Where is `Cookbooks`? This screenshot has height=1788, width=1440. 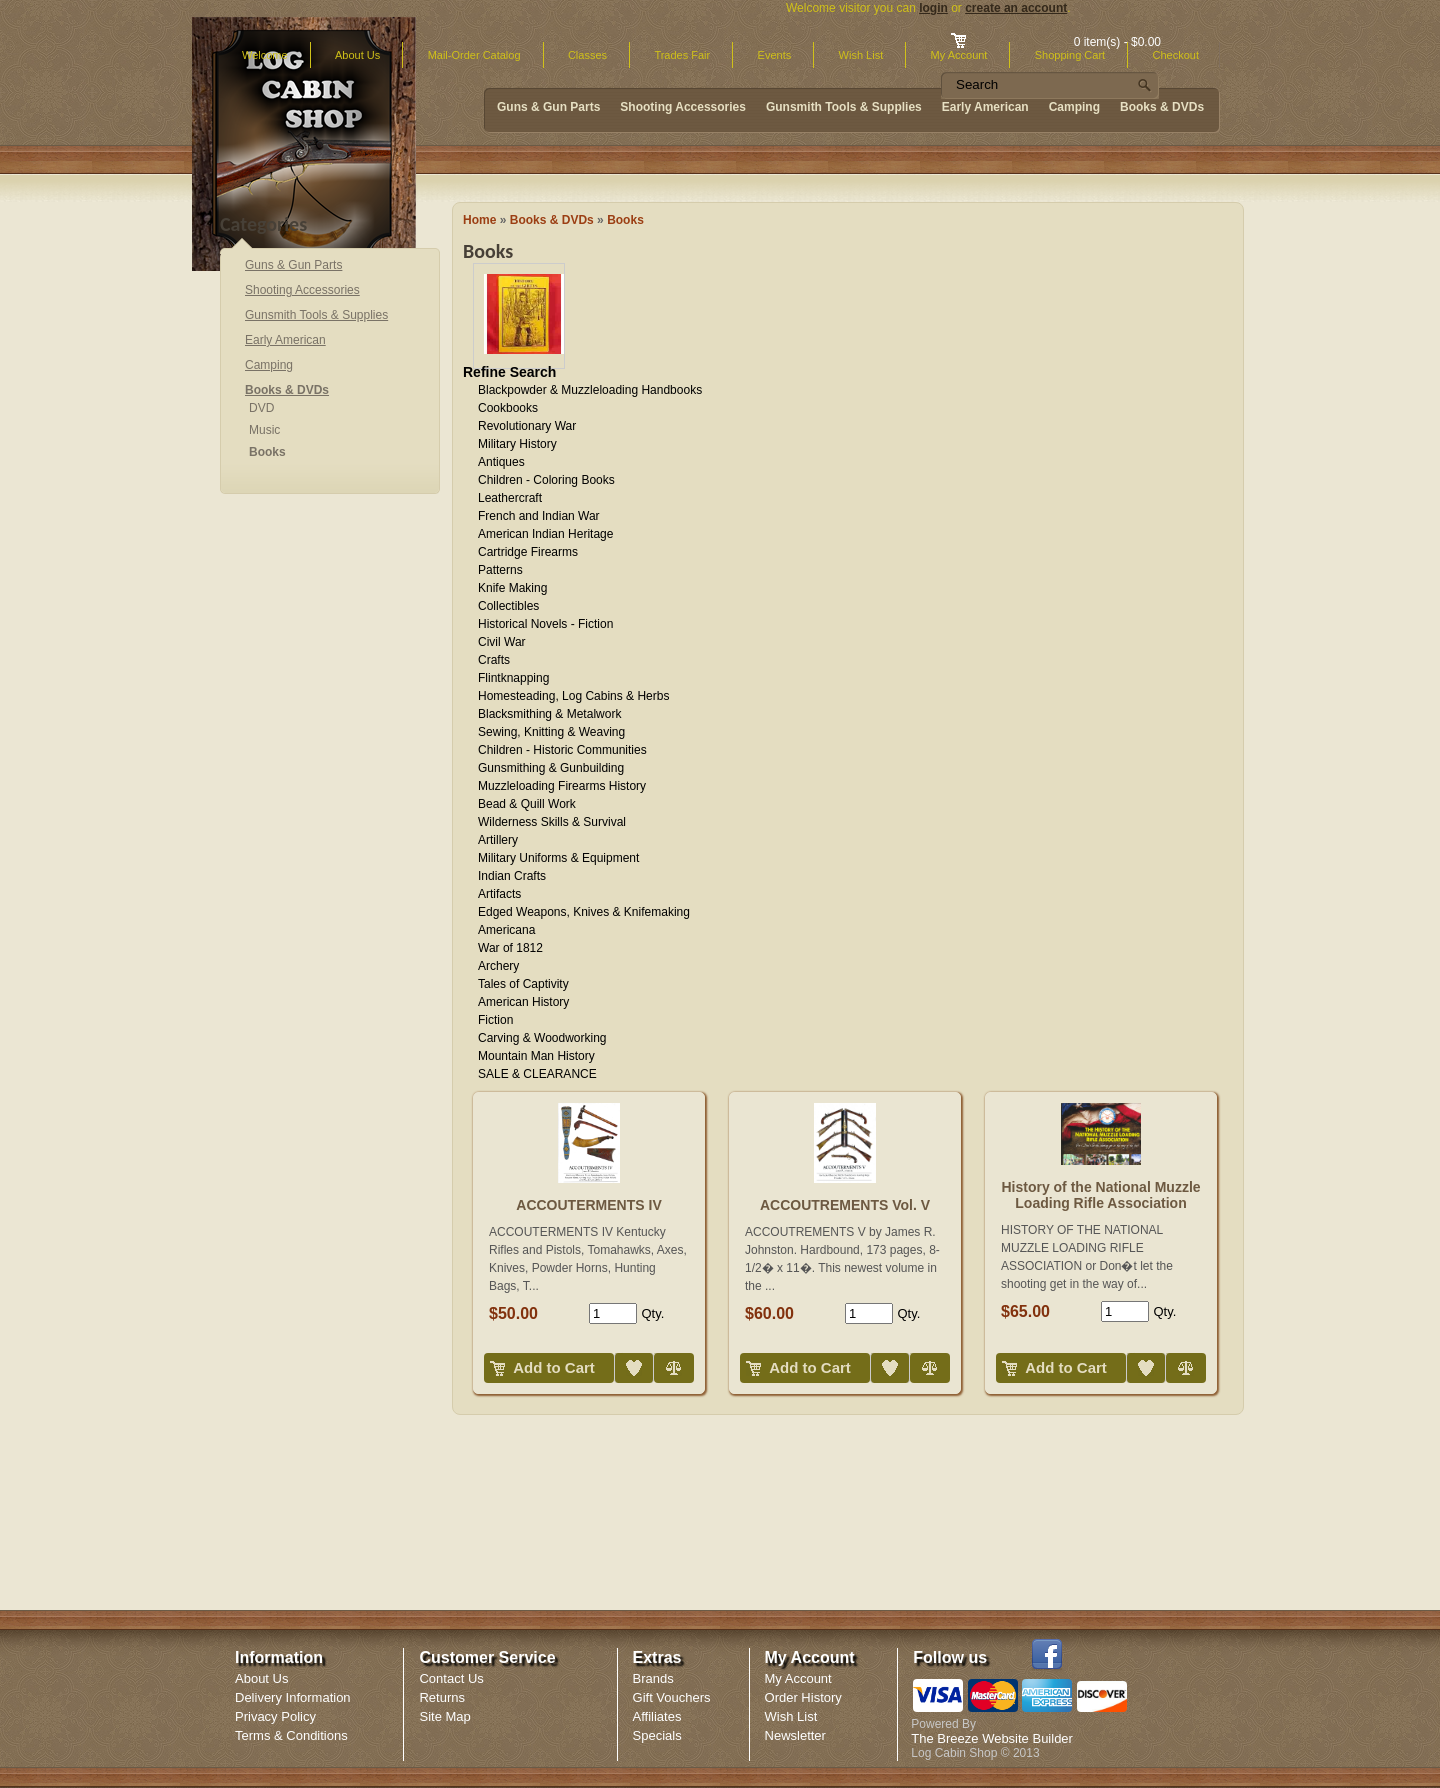
Cookbooks is located at coordinates (508, 408).